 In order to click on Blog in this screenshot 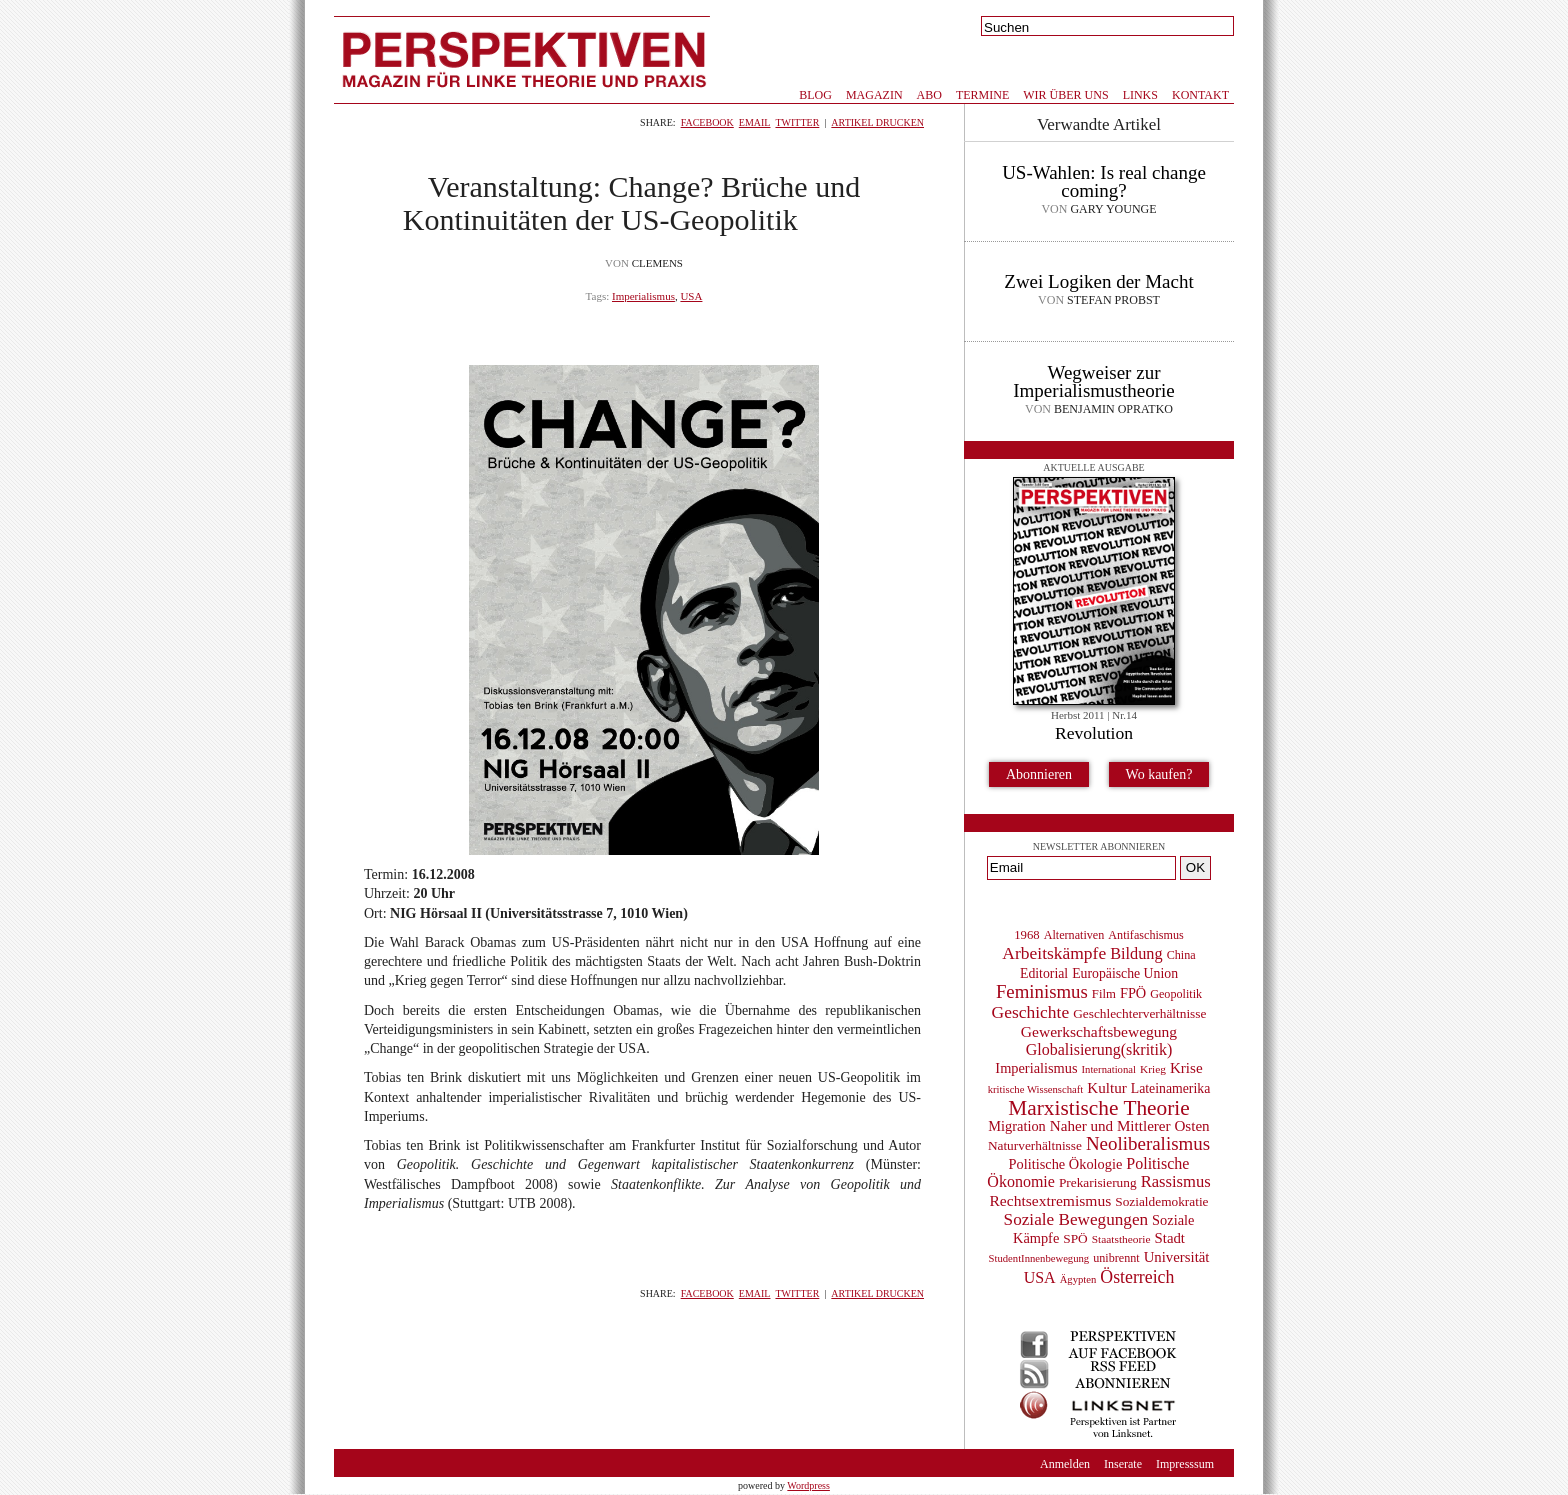, I will do `click(815, 95)`.